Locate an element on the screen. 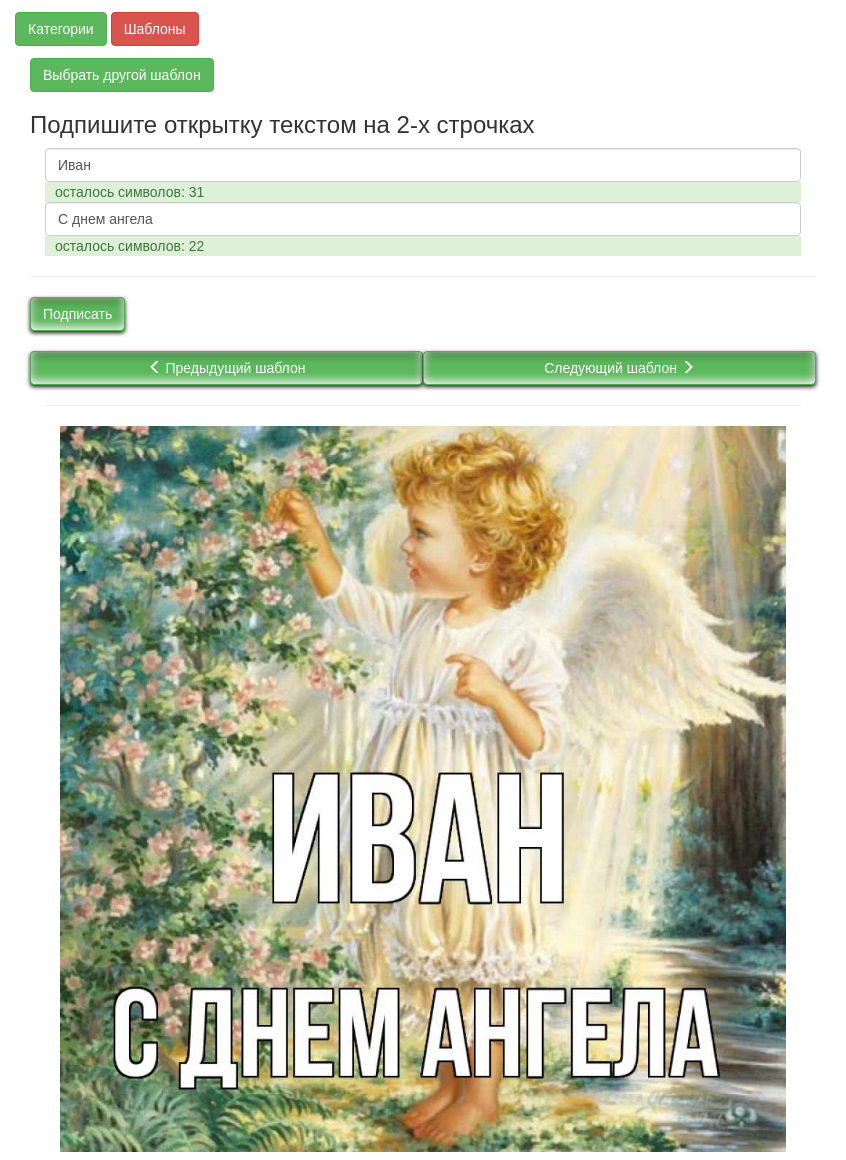 The image size is (846, 1160). Подписать is located at coordinates (77, 314).